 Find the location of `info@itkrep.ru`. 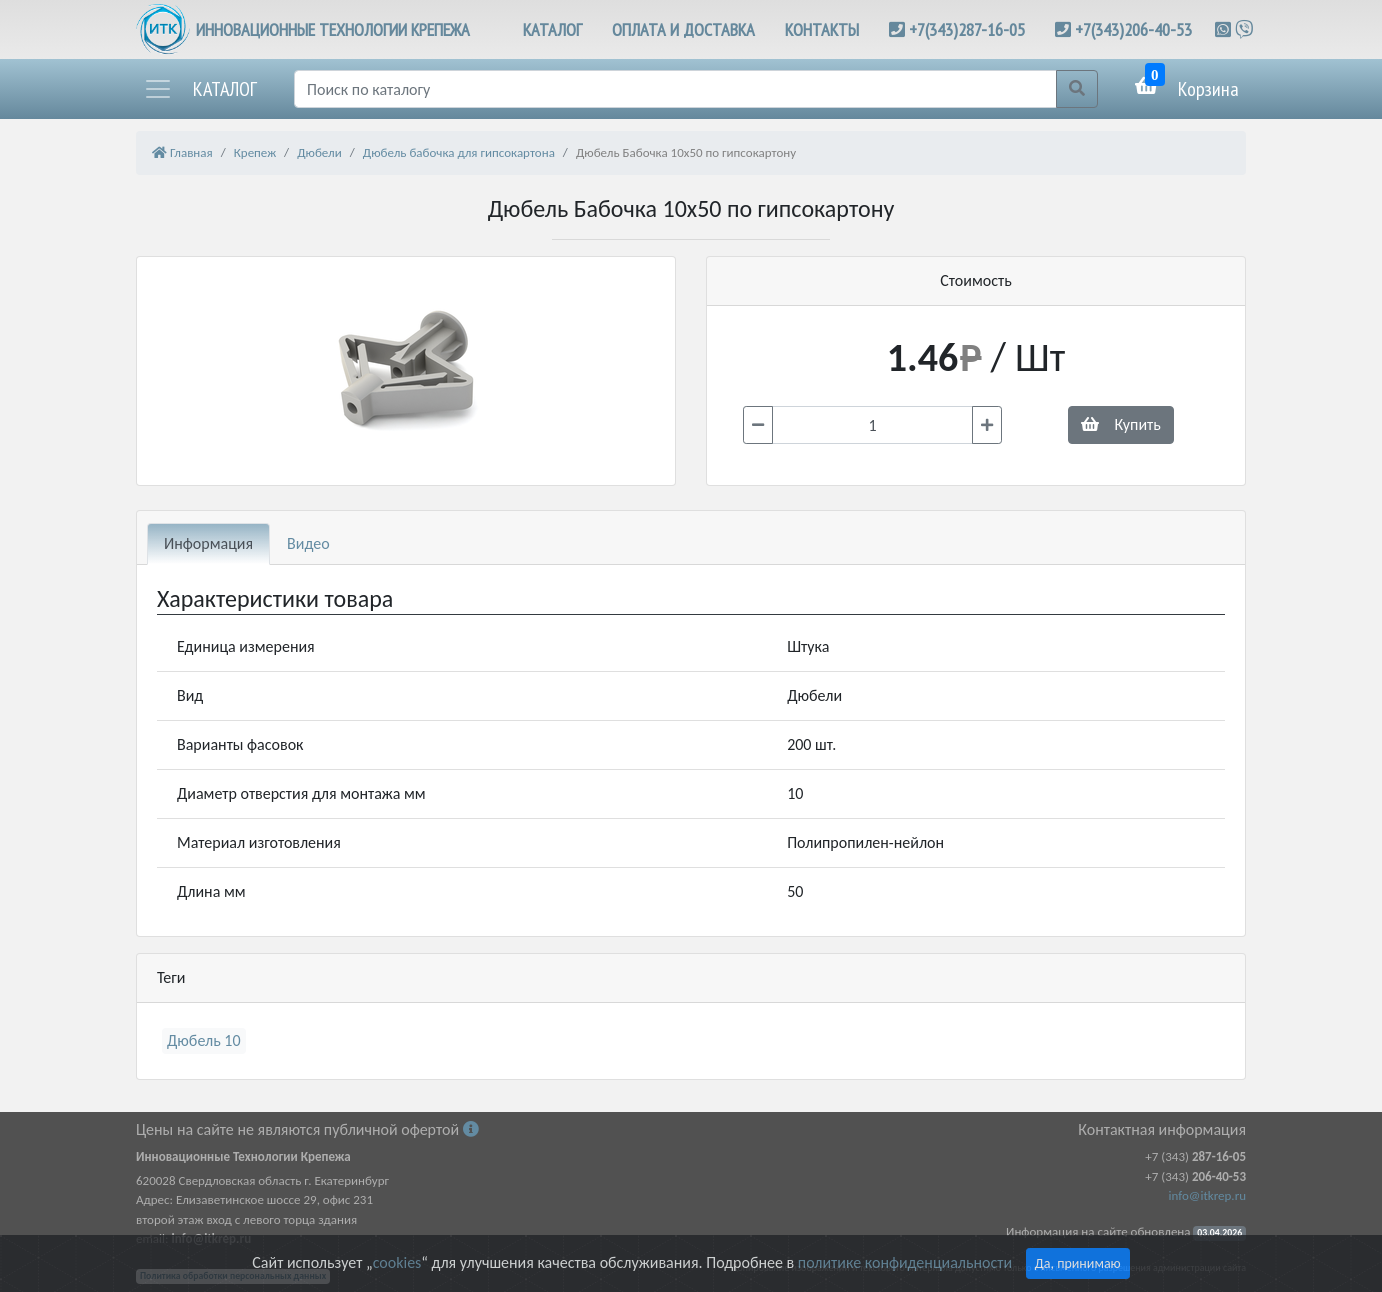

info@itkrep.ru is located at coordinates (1207, 1195).